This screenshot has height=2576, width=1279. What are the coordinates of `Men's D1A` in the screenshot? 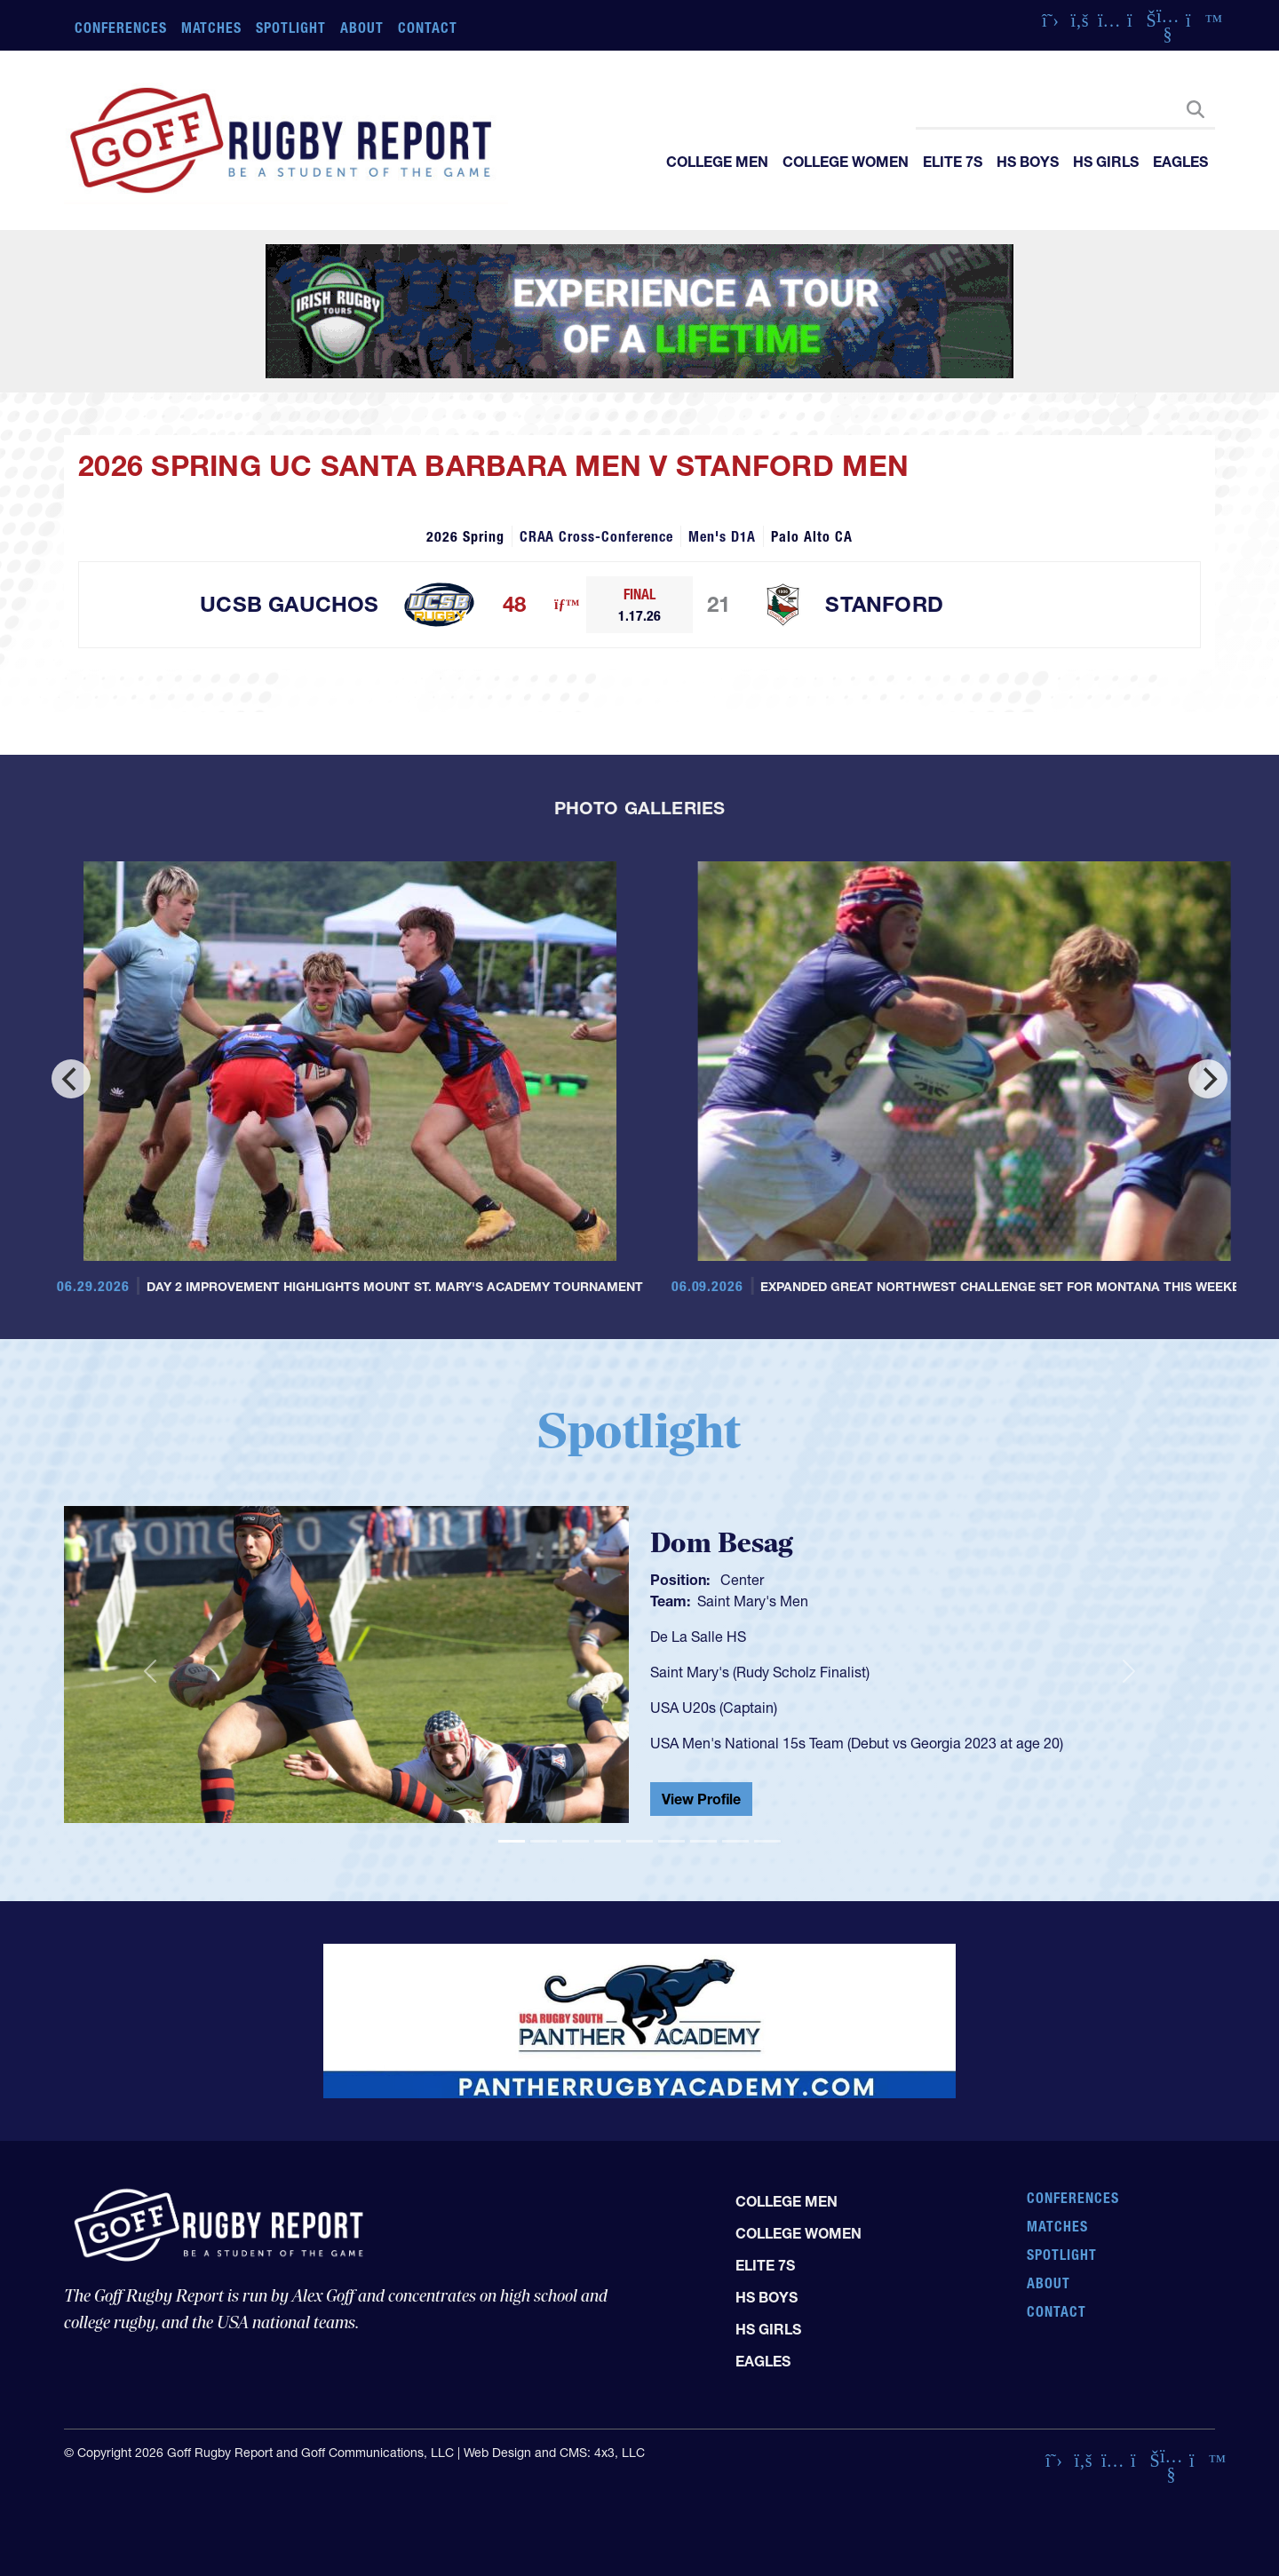 It's located at (722, 536).